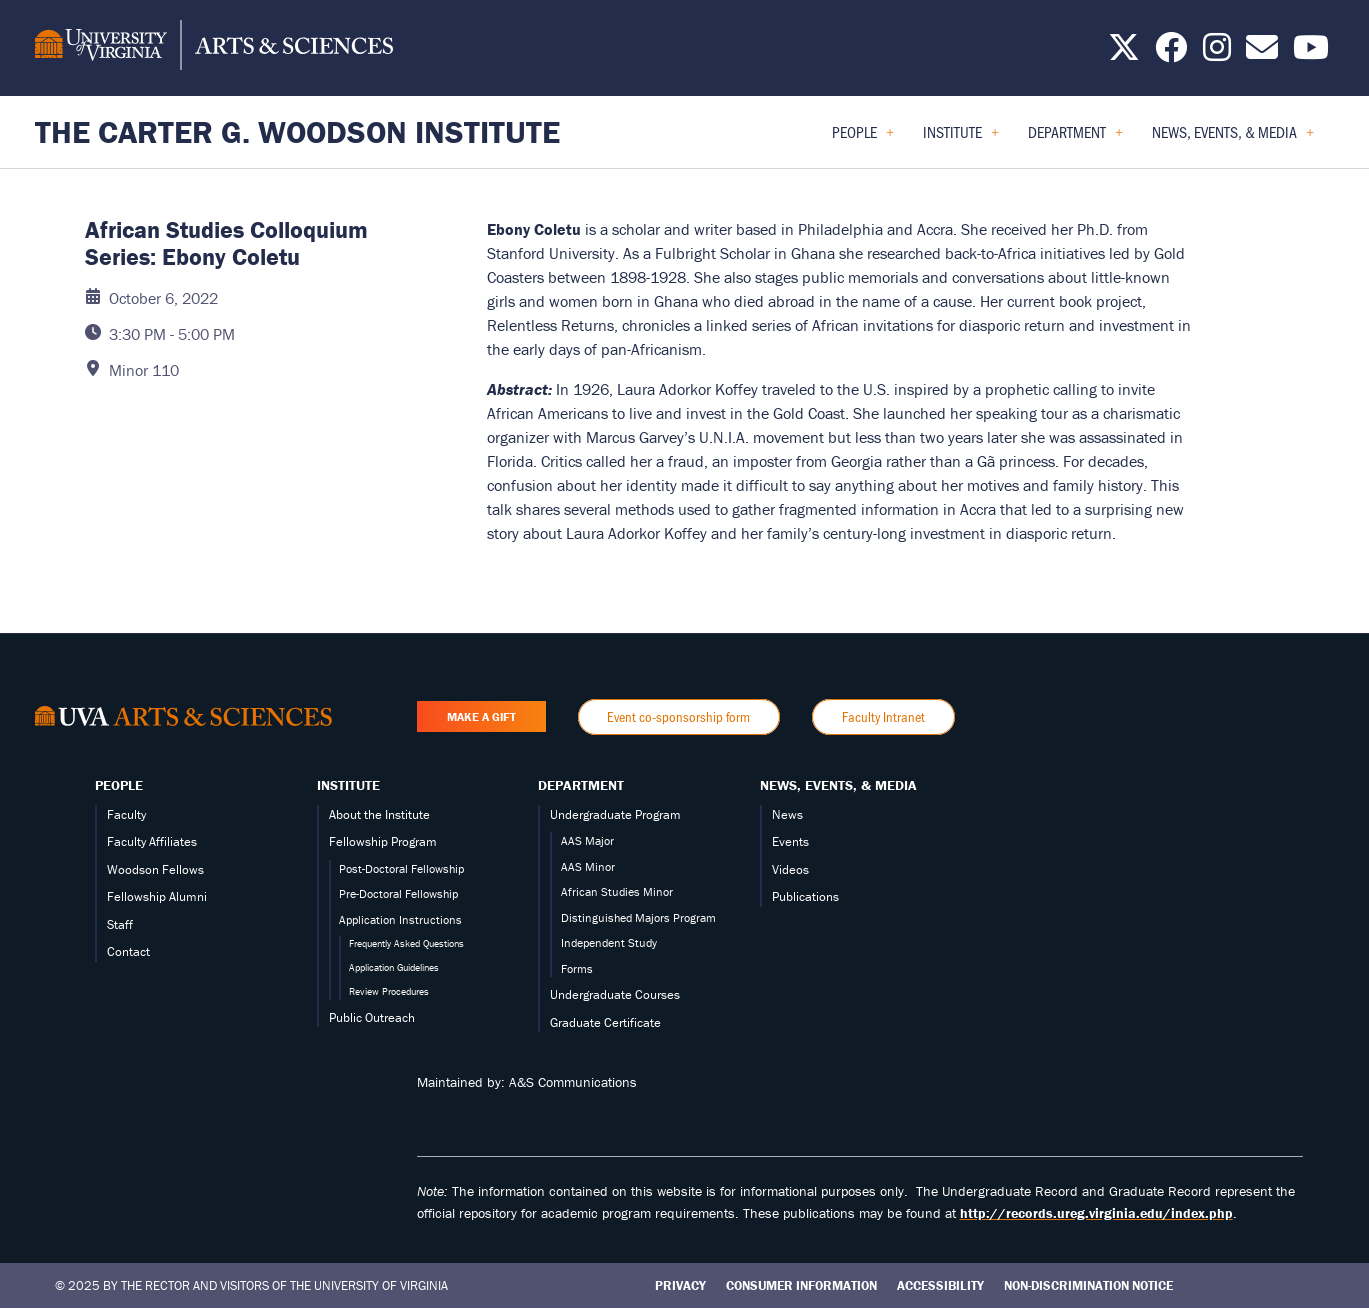 This screenshot has width=1369, height=1309. What do you see at coordinates (348, 785) in the screenshot?
I see `Institute` at bounding box center [348, 785].